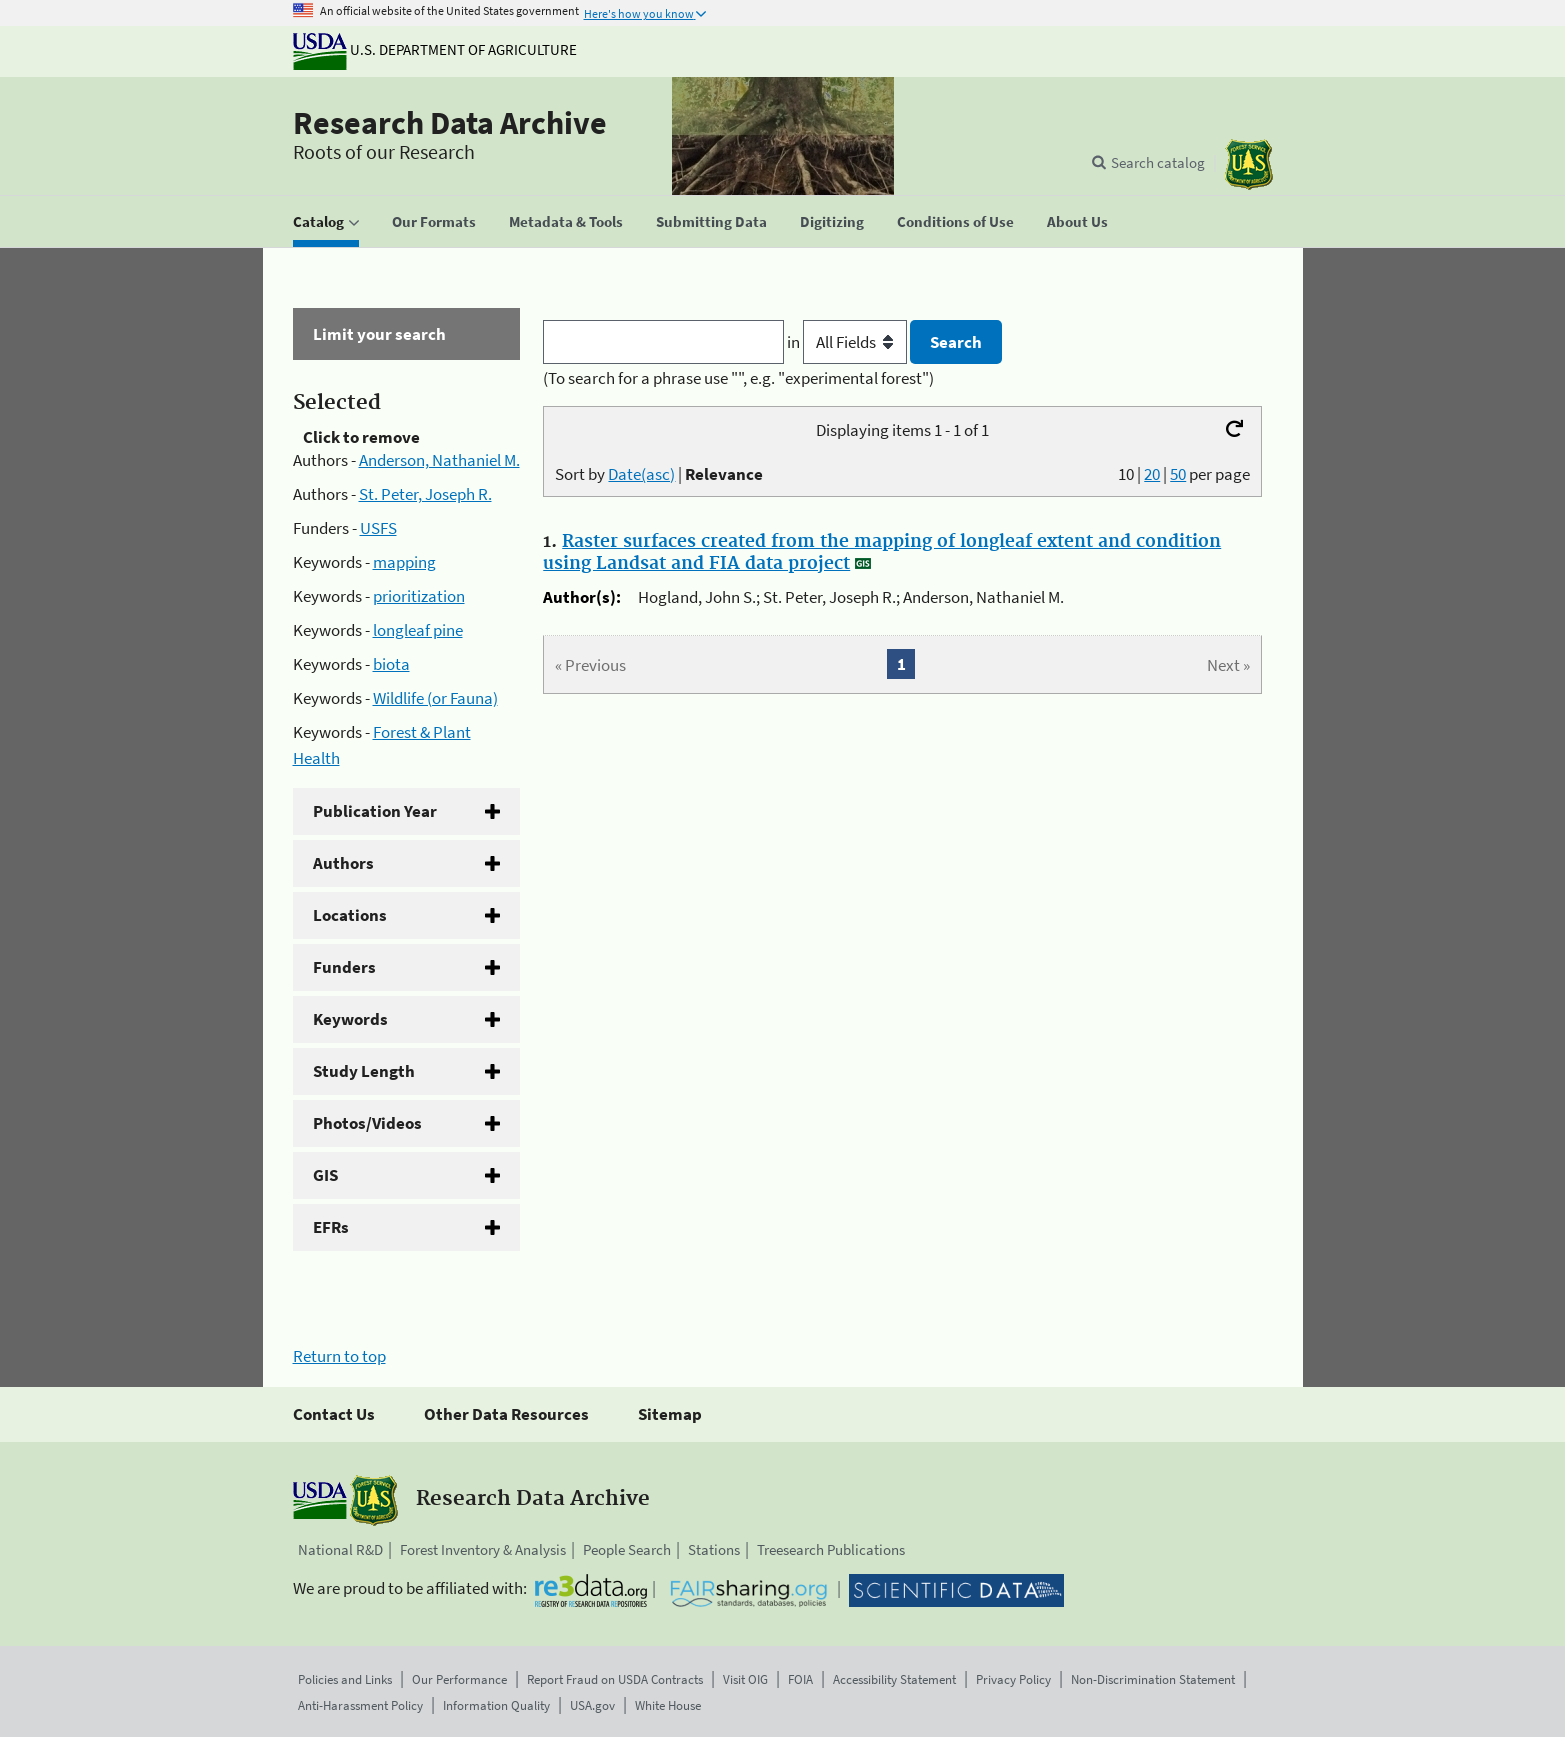 This screenshot has width=1565, height=1737. What do you see at coordinates (367, 1123) in the screenshot?
I see `Photos/Videos` at bounding box center [367, 1123].